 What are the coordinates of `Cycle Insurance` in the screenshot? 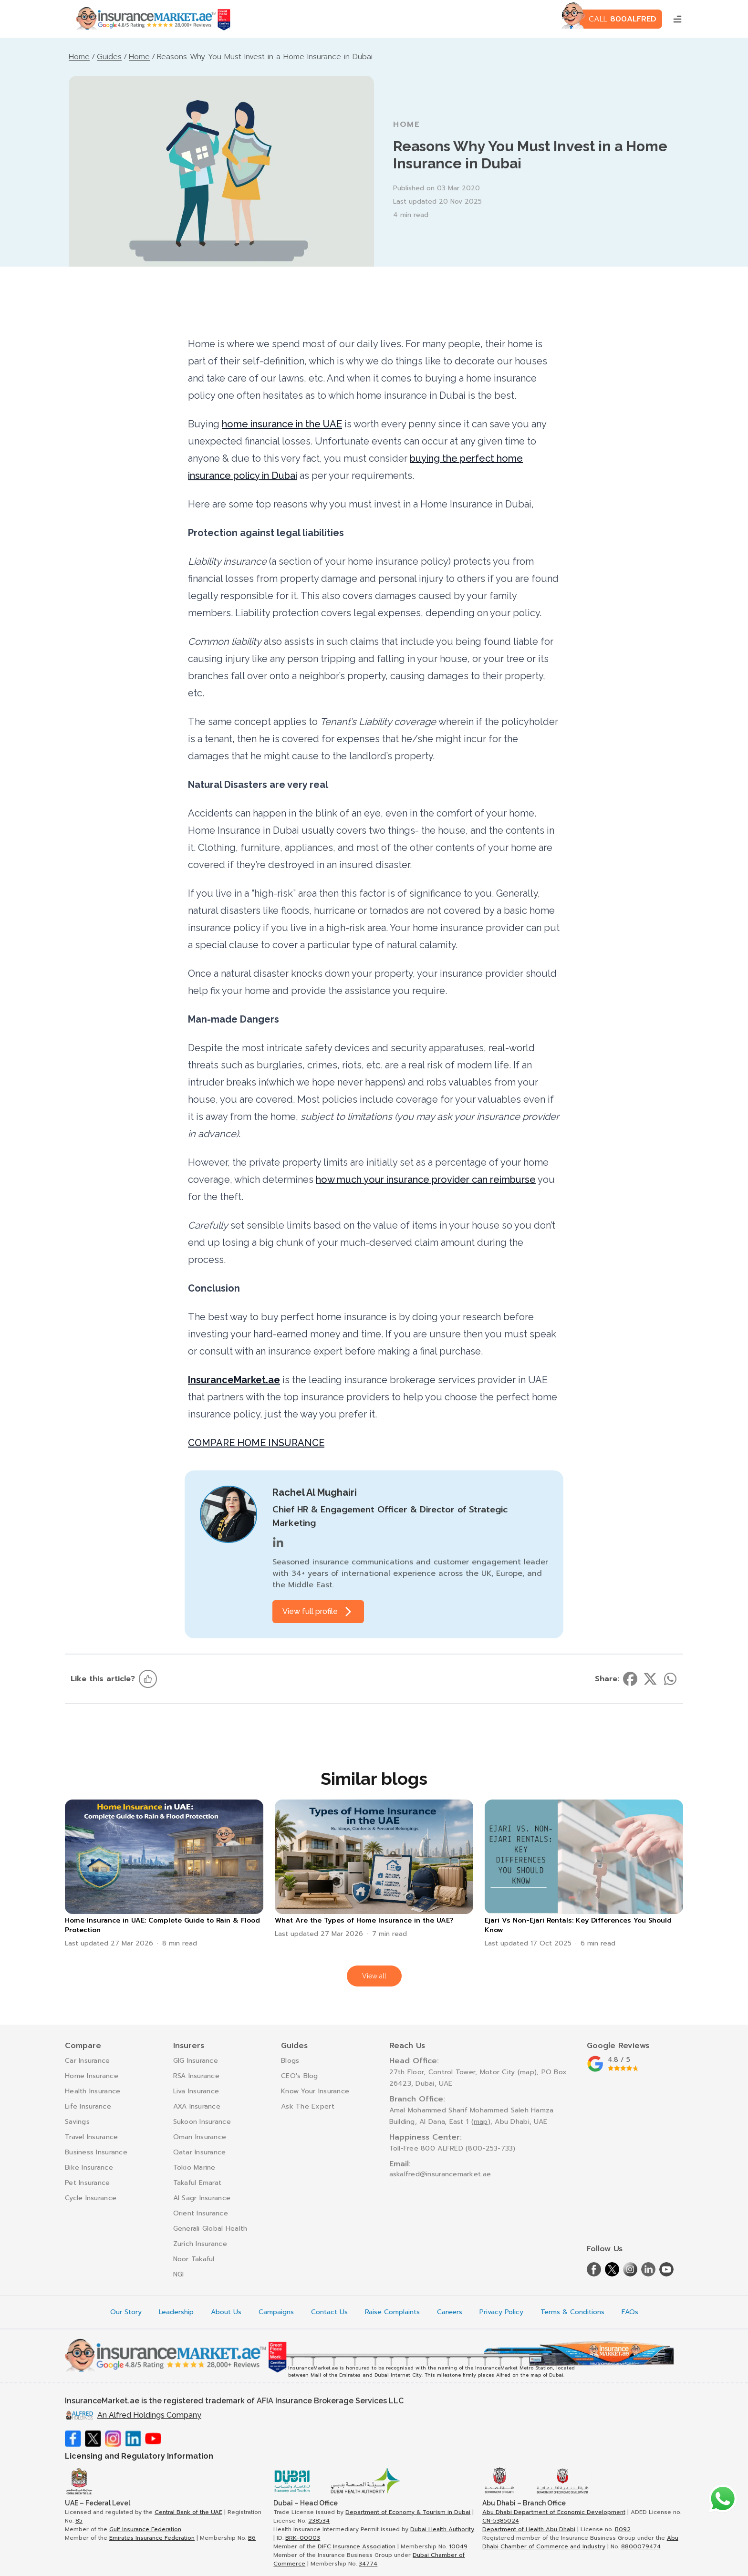 It's located at (90, 2198).